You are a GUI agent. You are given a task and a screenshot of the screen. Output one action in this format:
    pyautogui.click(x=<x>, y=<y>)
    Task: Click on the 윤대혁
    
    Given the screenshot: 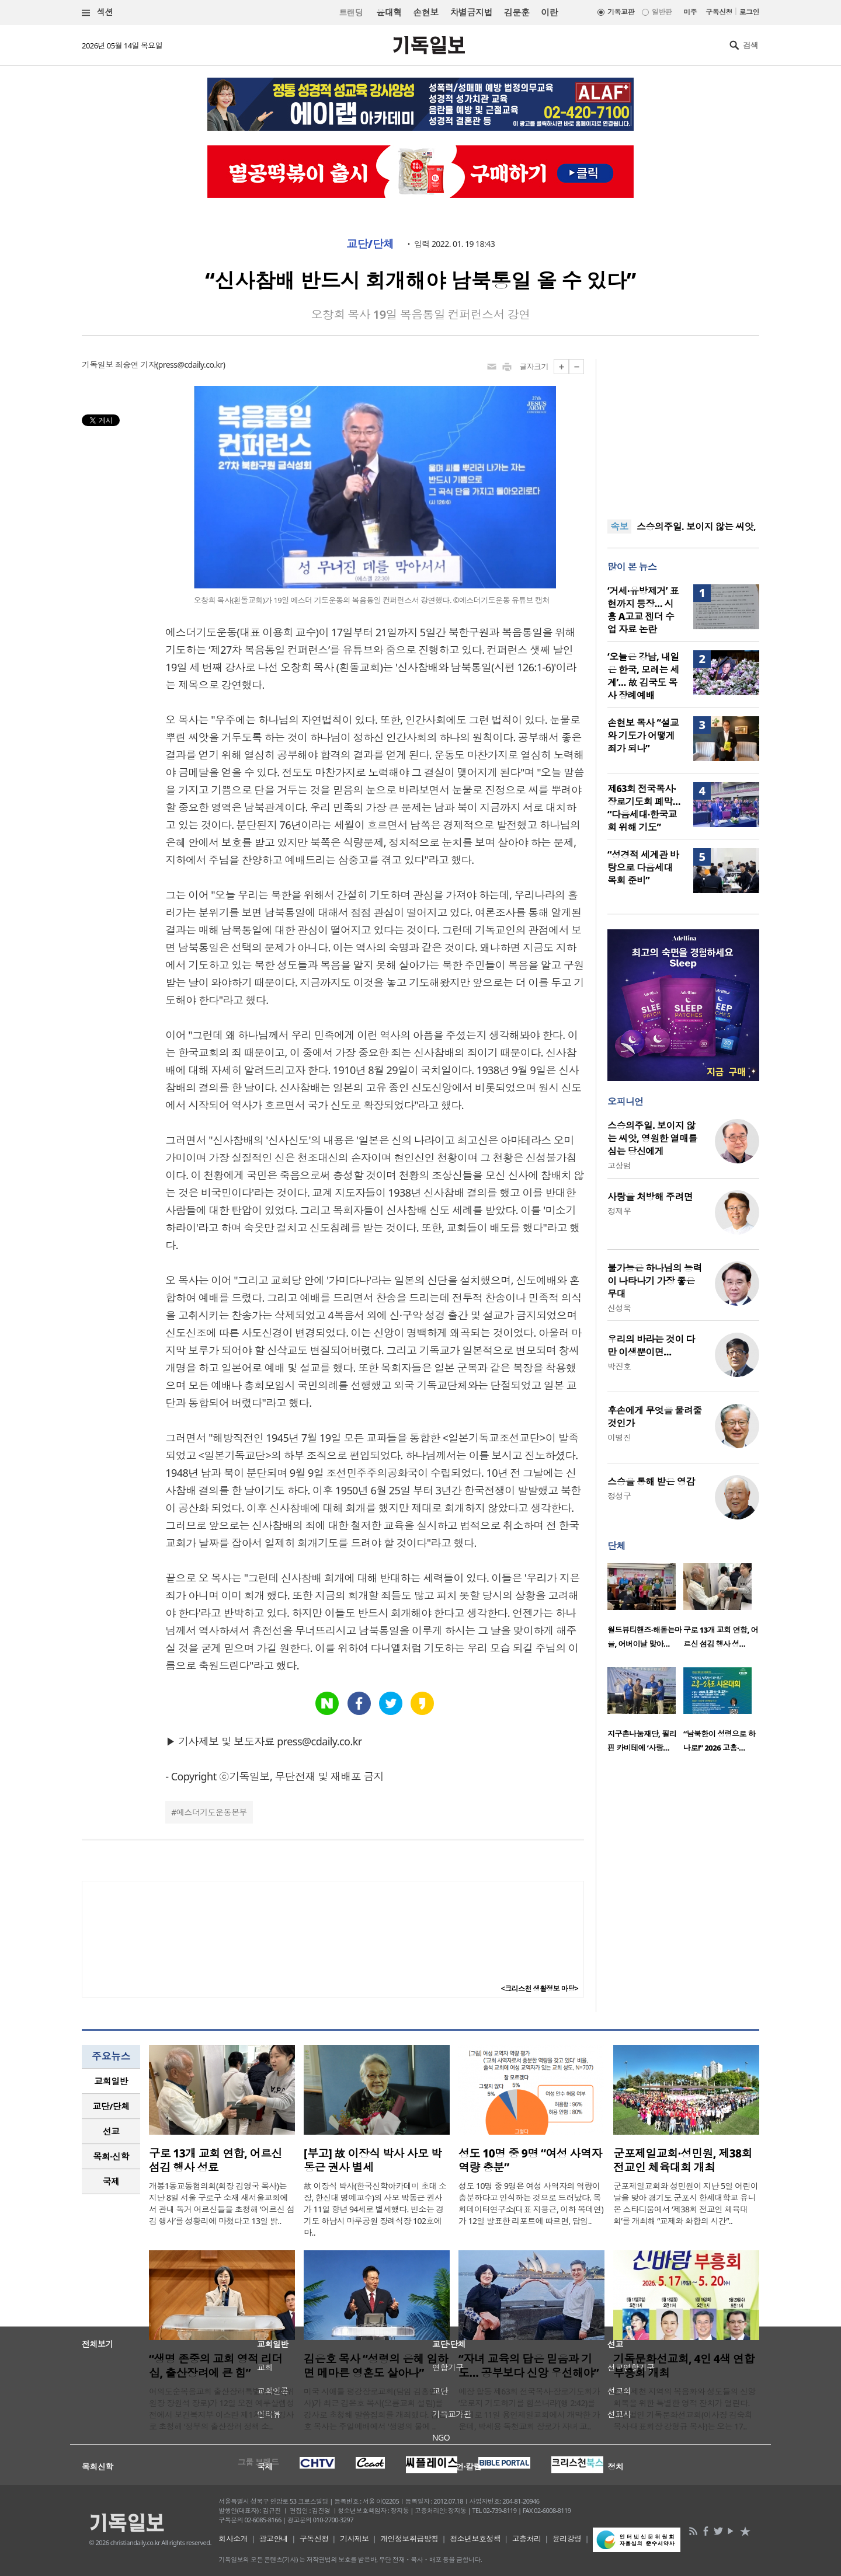 What is the action you would take?
    pyautogui.click(x=388, y=12)
    